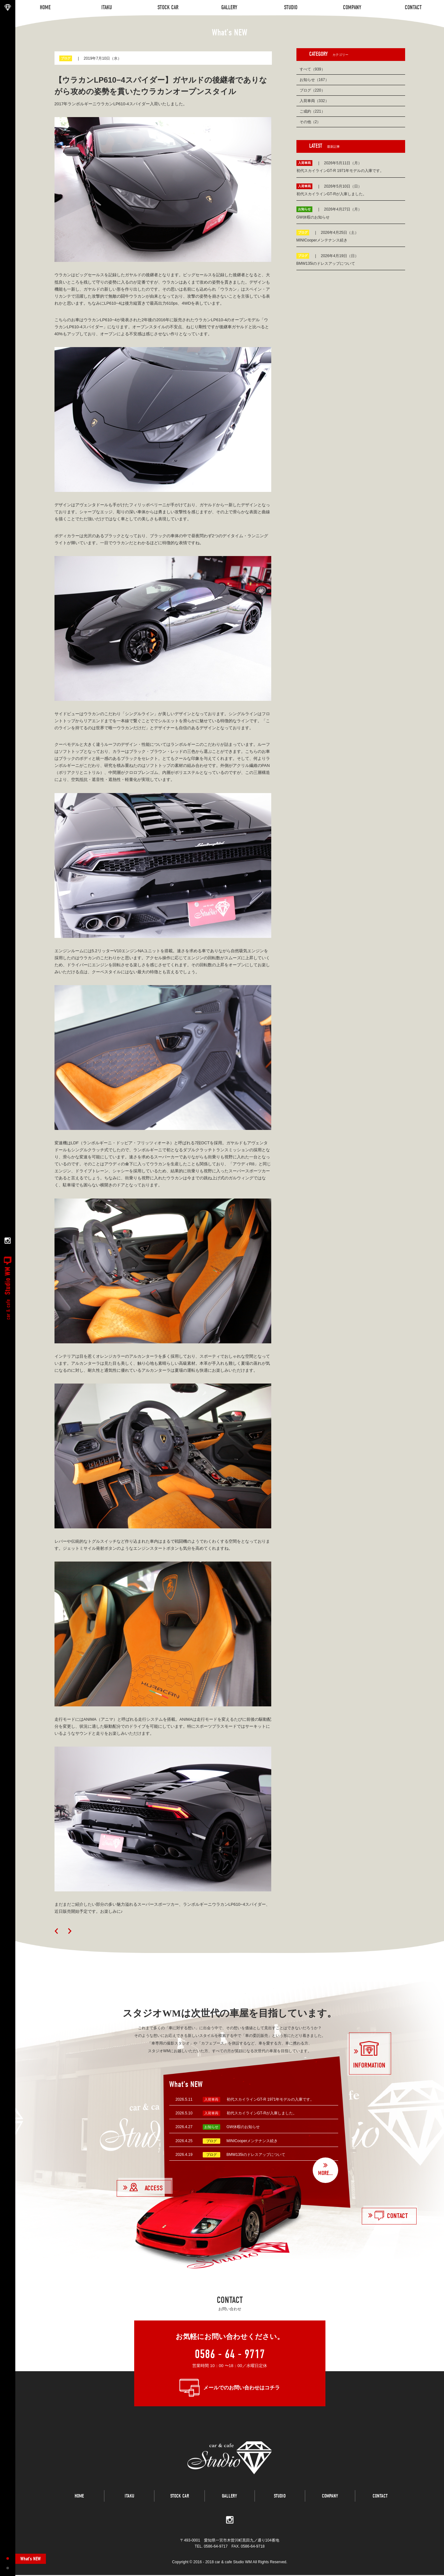  What do you see at coordinates (310, 122) in the screenshot?
I see `その他（2）` at bounding box center [310, 122].